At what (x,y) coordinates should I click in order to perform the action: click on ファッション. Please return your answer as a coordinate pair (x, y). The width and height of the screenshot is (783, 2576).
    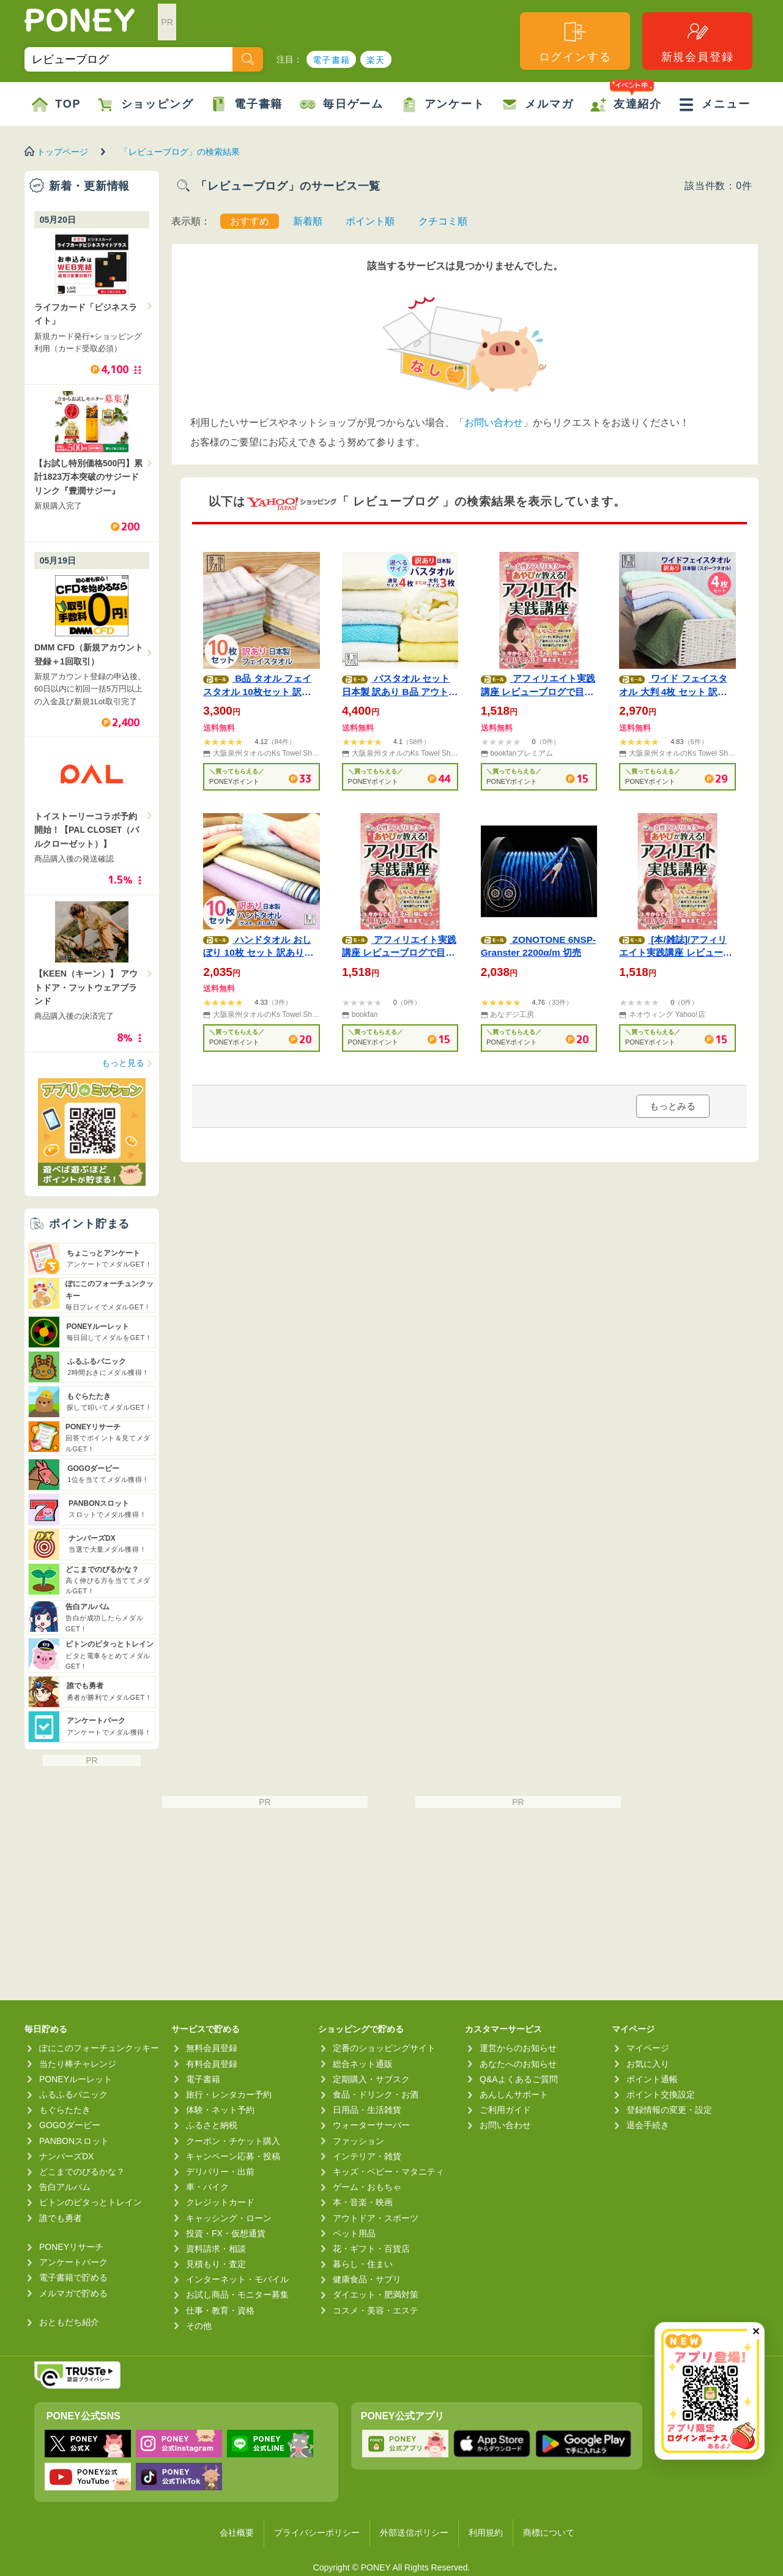
    Looking at the image, I should click on (358, 2141).